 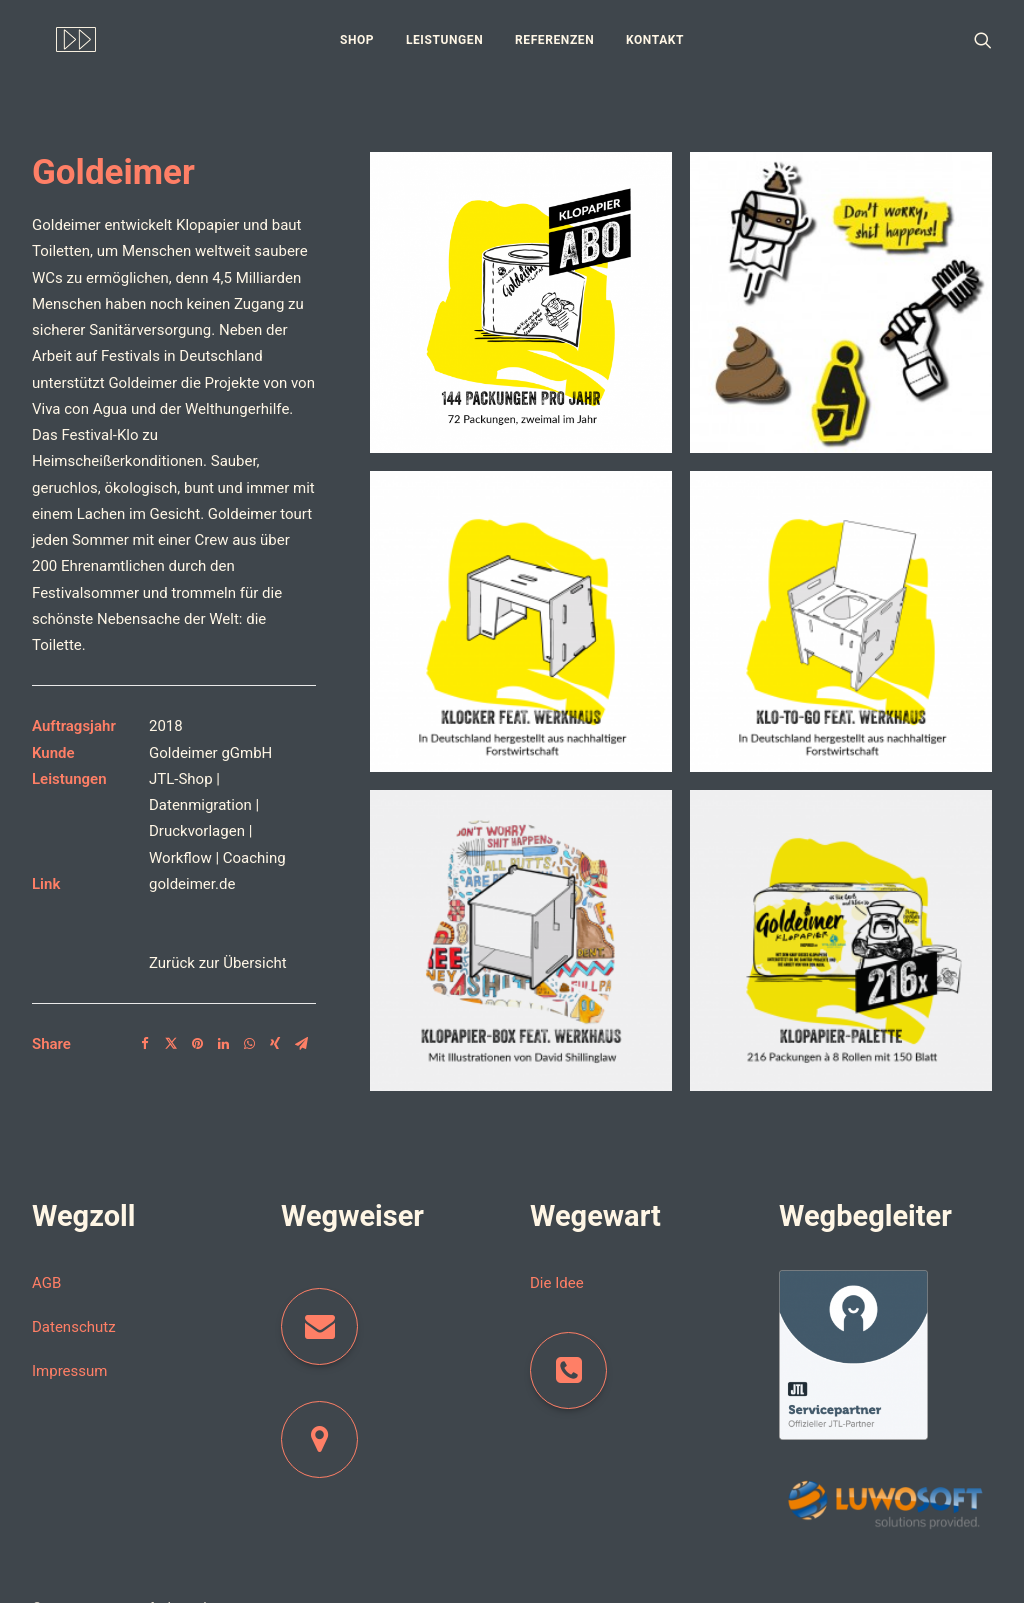 What do you see at coordinates (357, 40) in the screenshot?
I see `SHOP` at bounding box center [357, 40].